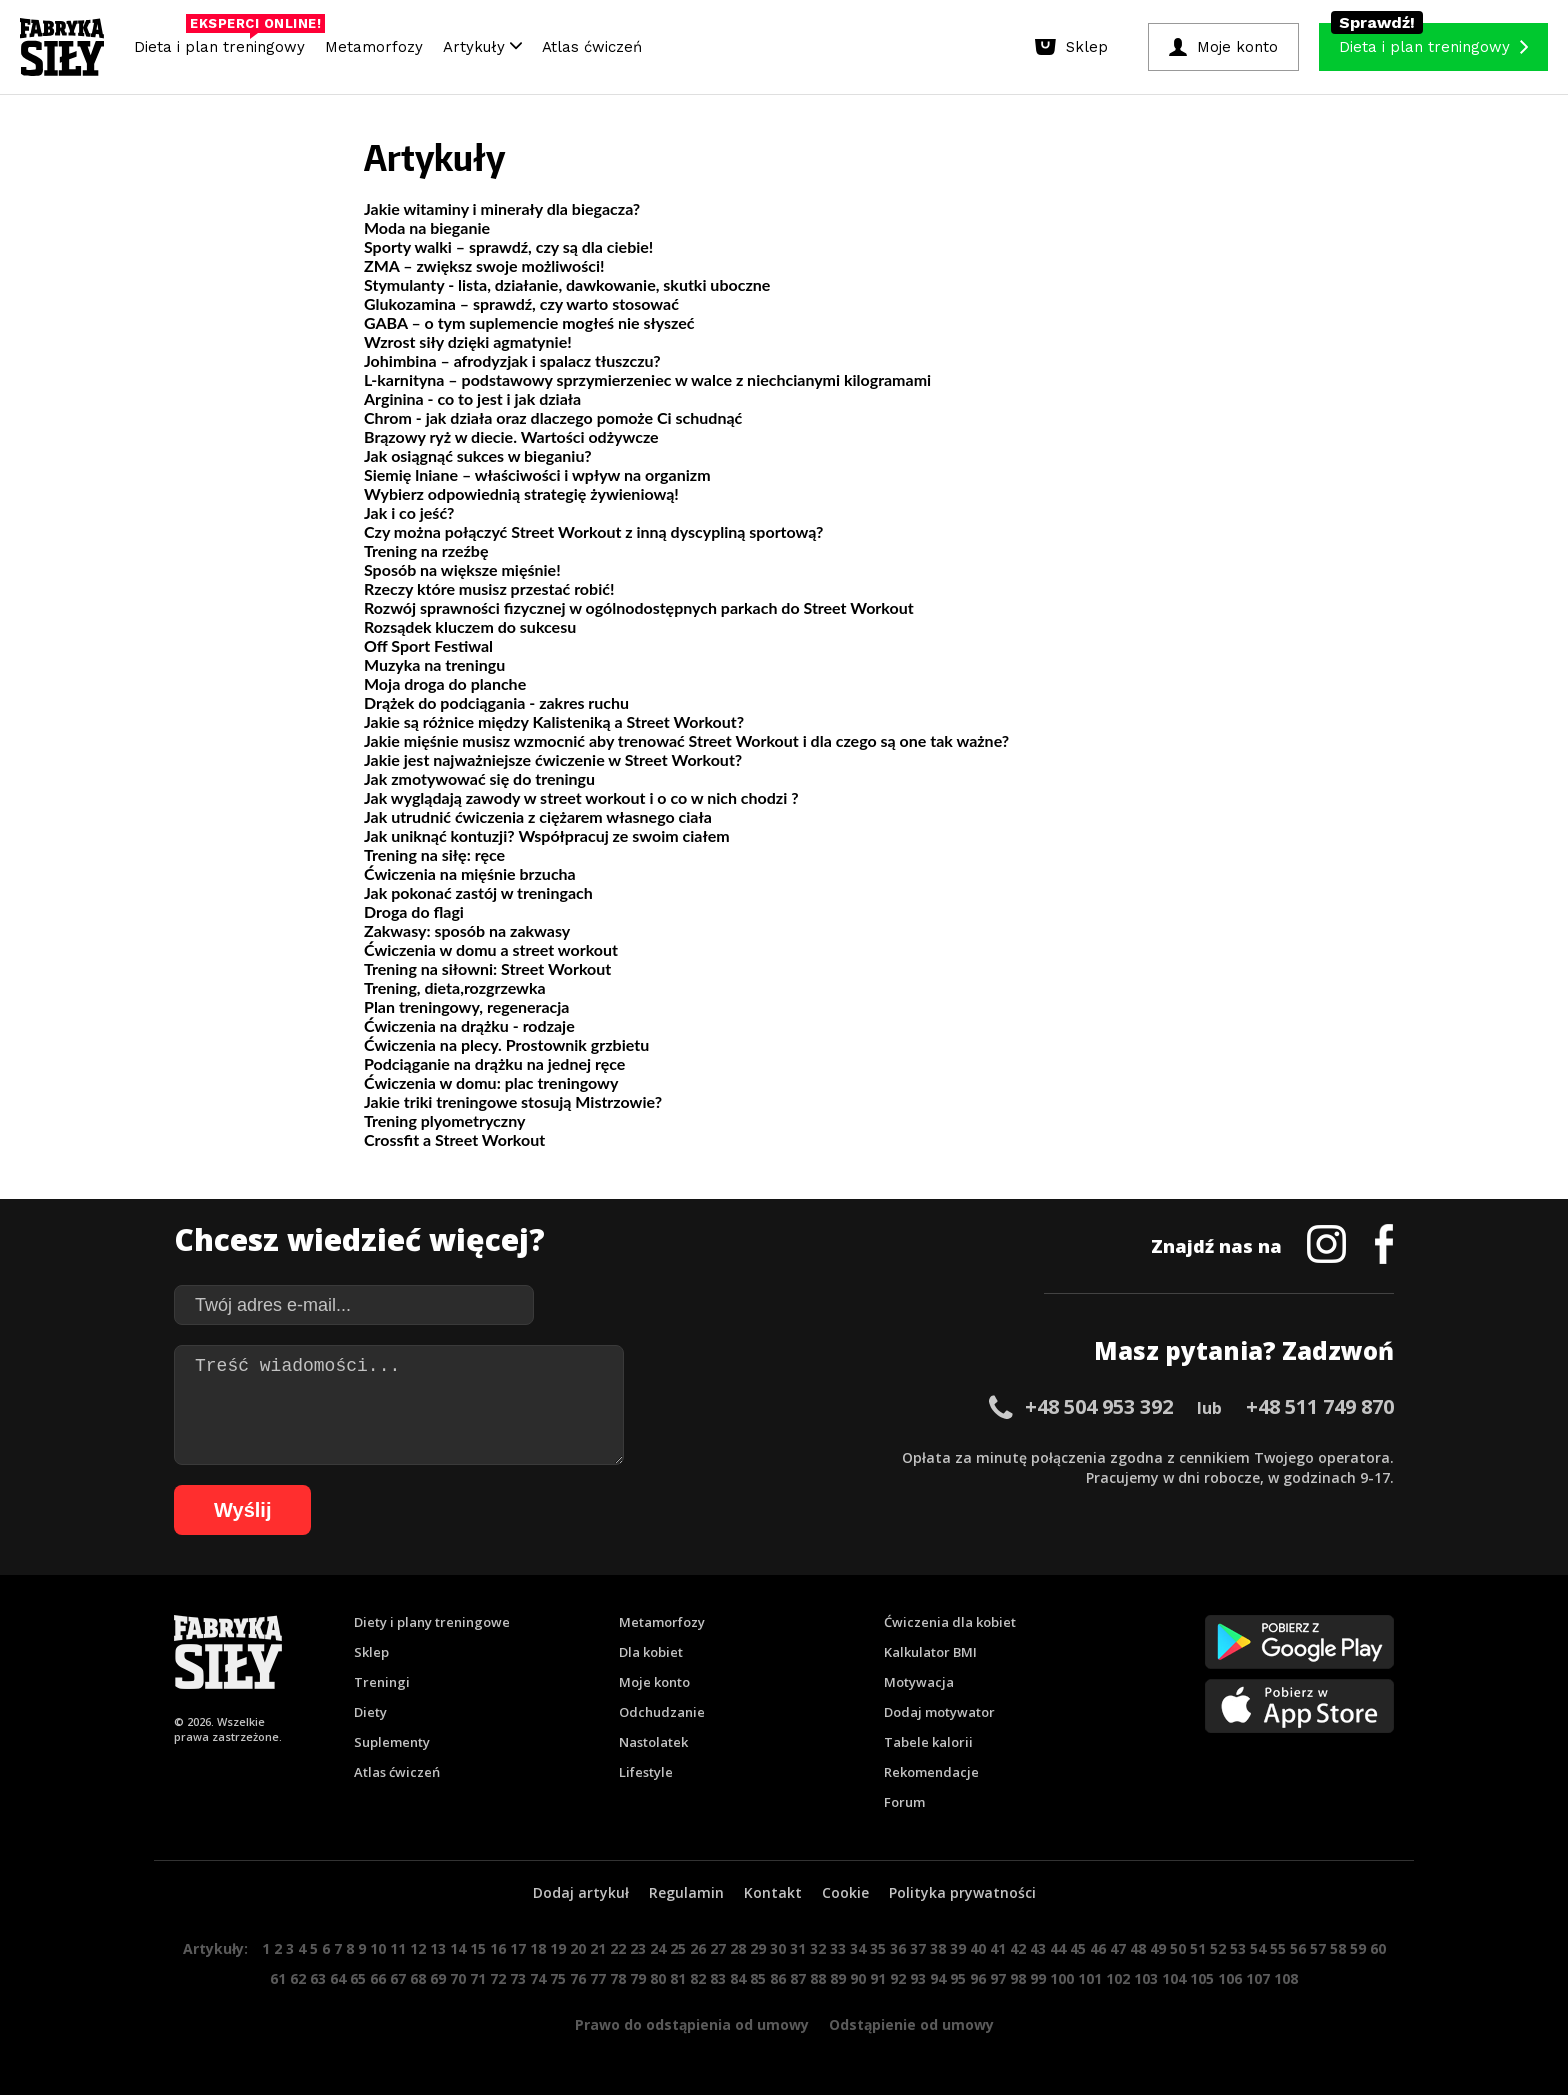  I want to click on Lifestyle, so click(646, 1772).